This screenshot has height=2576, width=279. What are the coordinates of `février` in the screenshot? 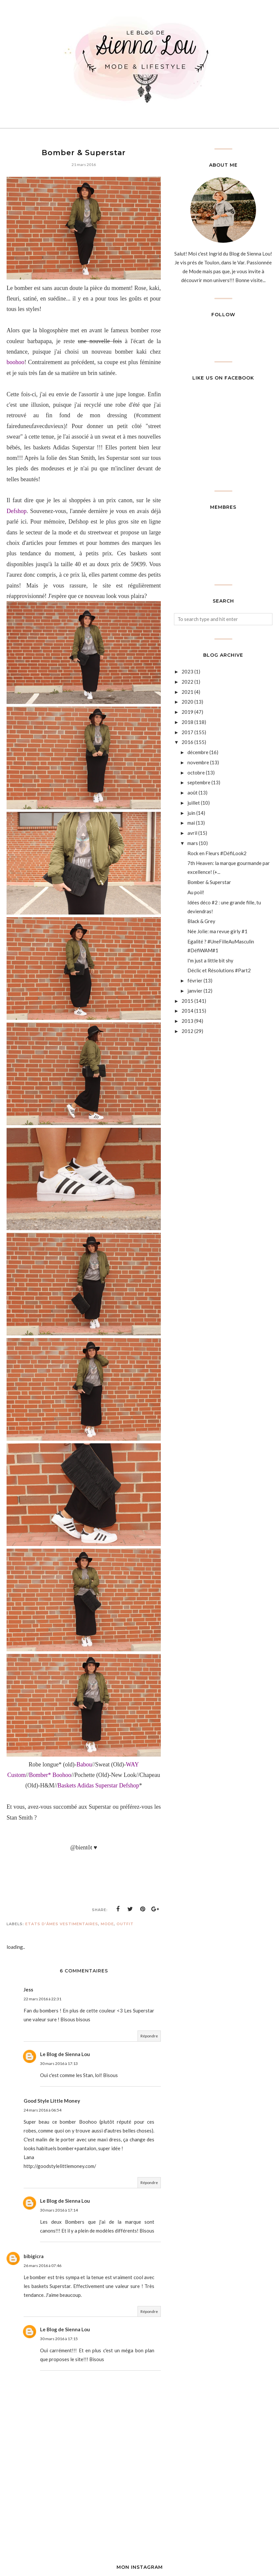 It's located at (195, 980).